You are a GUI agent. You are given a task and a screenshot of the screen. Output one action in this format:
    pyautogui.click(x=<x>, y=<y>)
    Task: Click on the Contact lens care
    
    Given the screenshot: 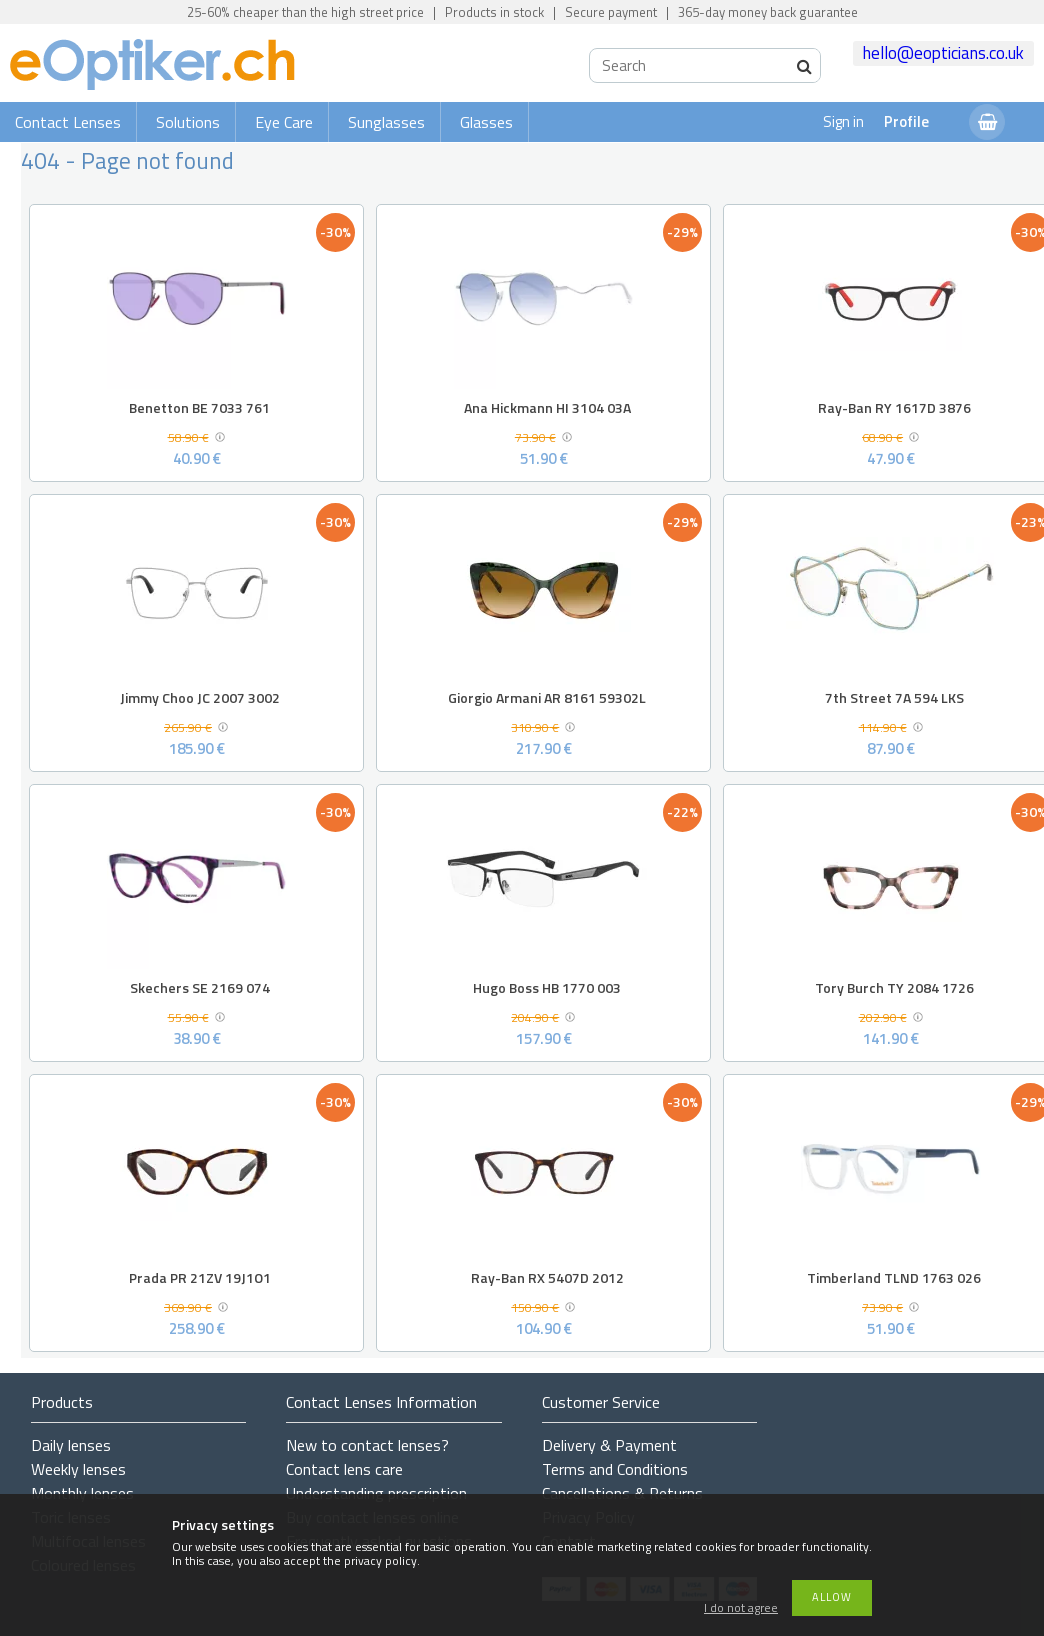 What is the action you would take?
    pyautogui.click(x=344, y=1469)
    